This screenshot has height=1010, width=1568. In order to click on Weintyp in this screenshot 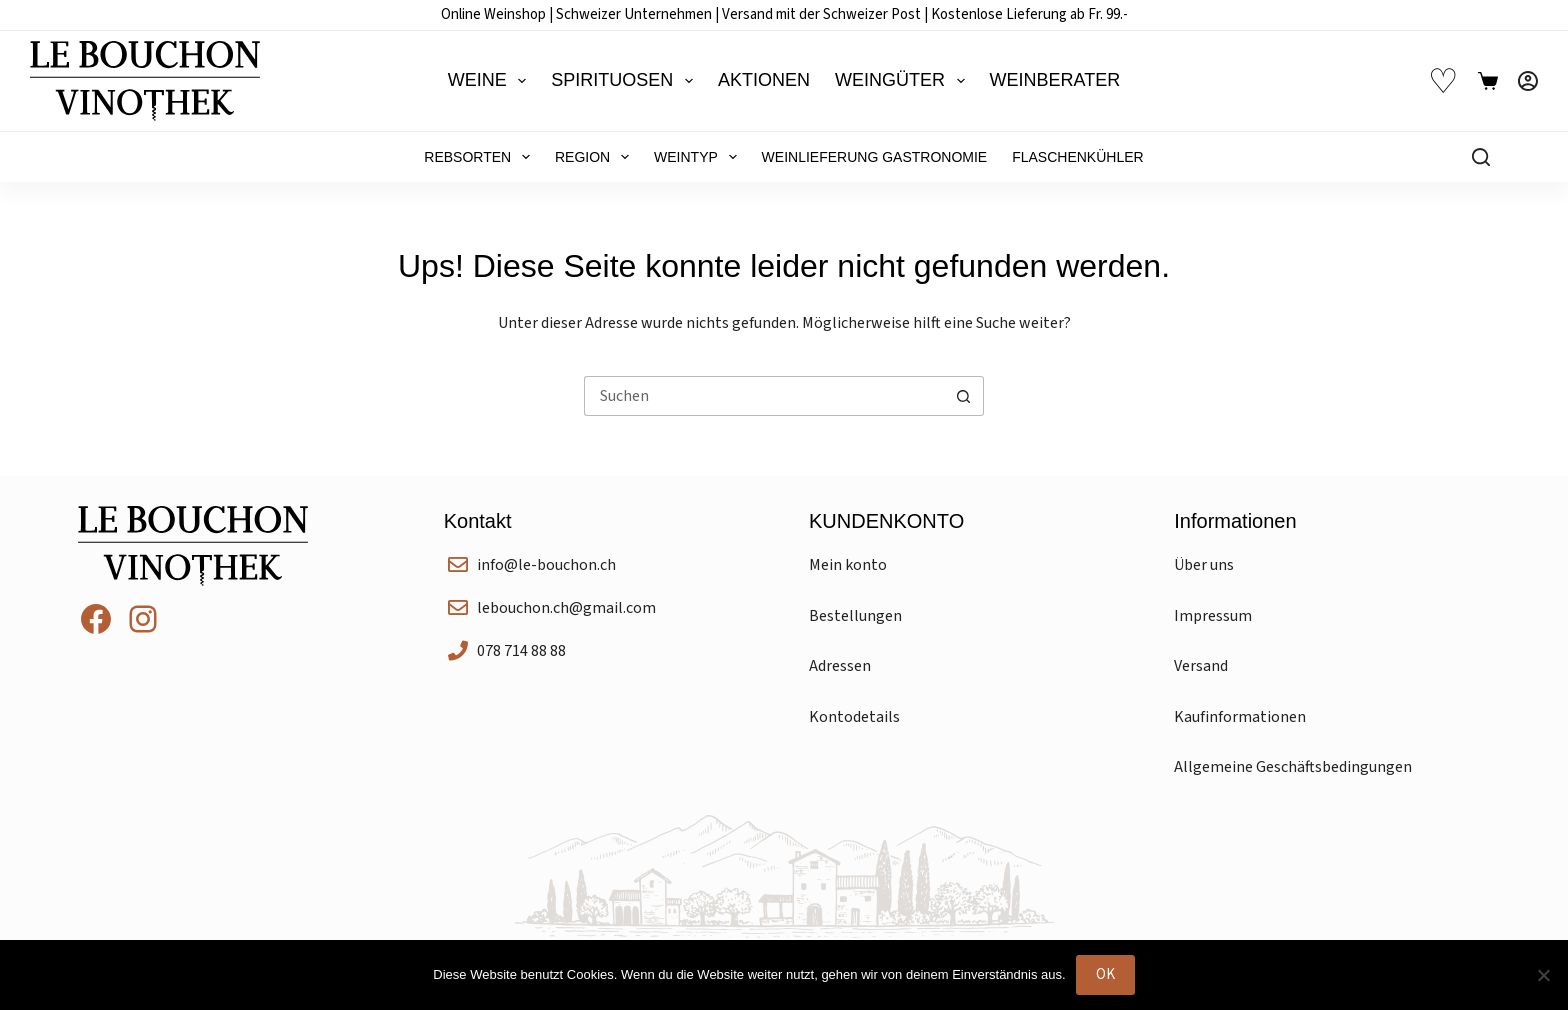, I will do `click(699, 157)`.